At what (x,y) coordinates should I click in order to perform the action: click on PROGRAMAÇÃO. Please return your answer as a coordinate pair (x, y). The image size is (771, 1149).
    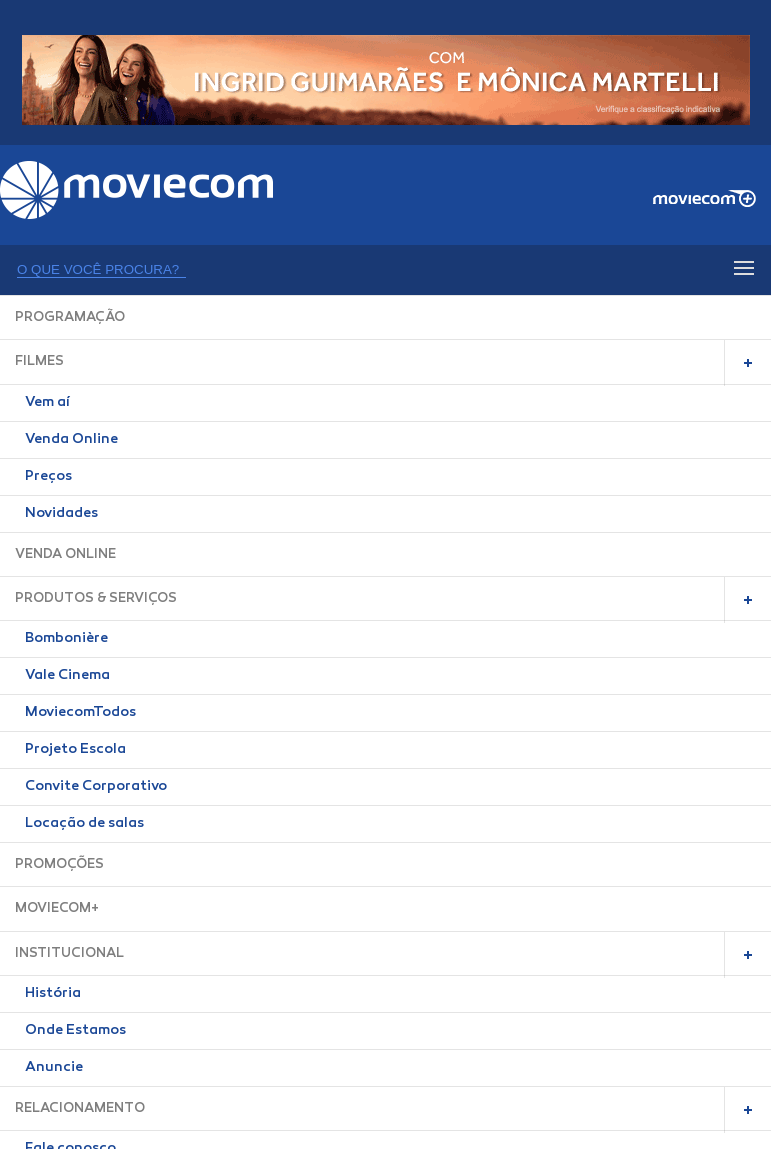
    Looking at the image, I should click on (70, 317).